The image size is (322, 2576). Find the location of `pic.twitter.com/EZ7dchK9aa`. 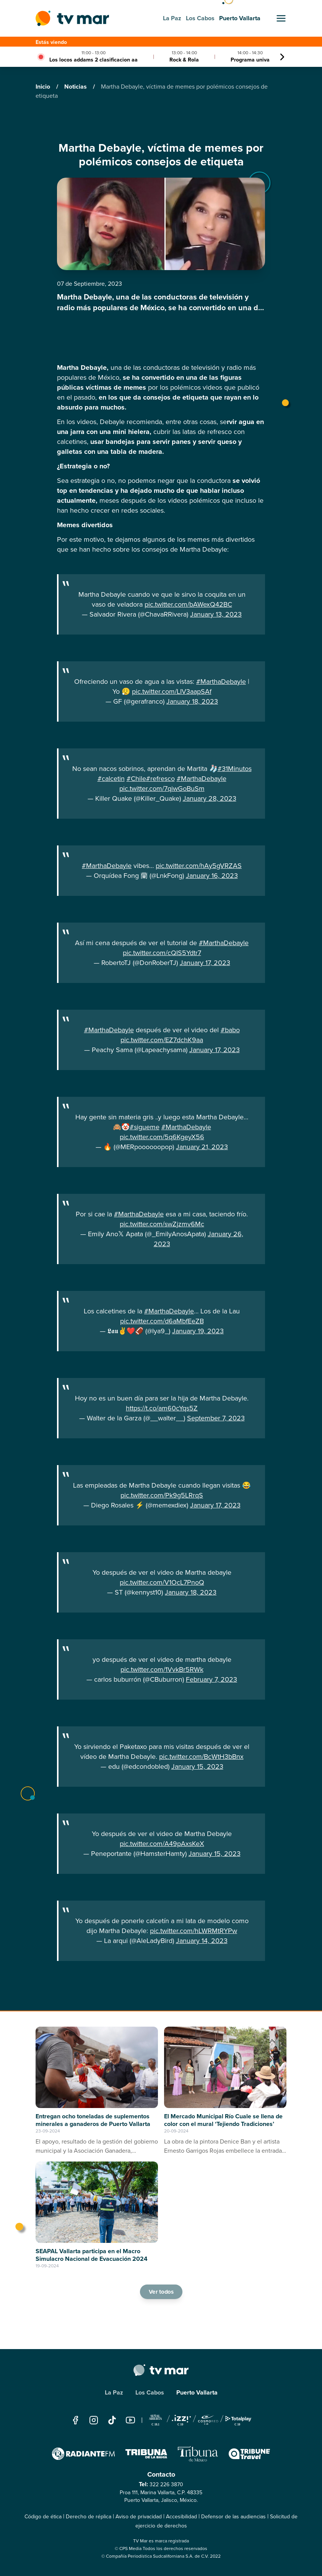

pic.twitter.com/EZ7dchK9aa is located at coordinates (161, 1040).